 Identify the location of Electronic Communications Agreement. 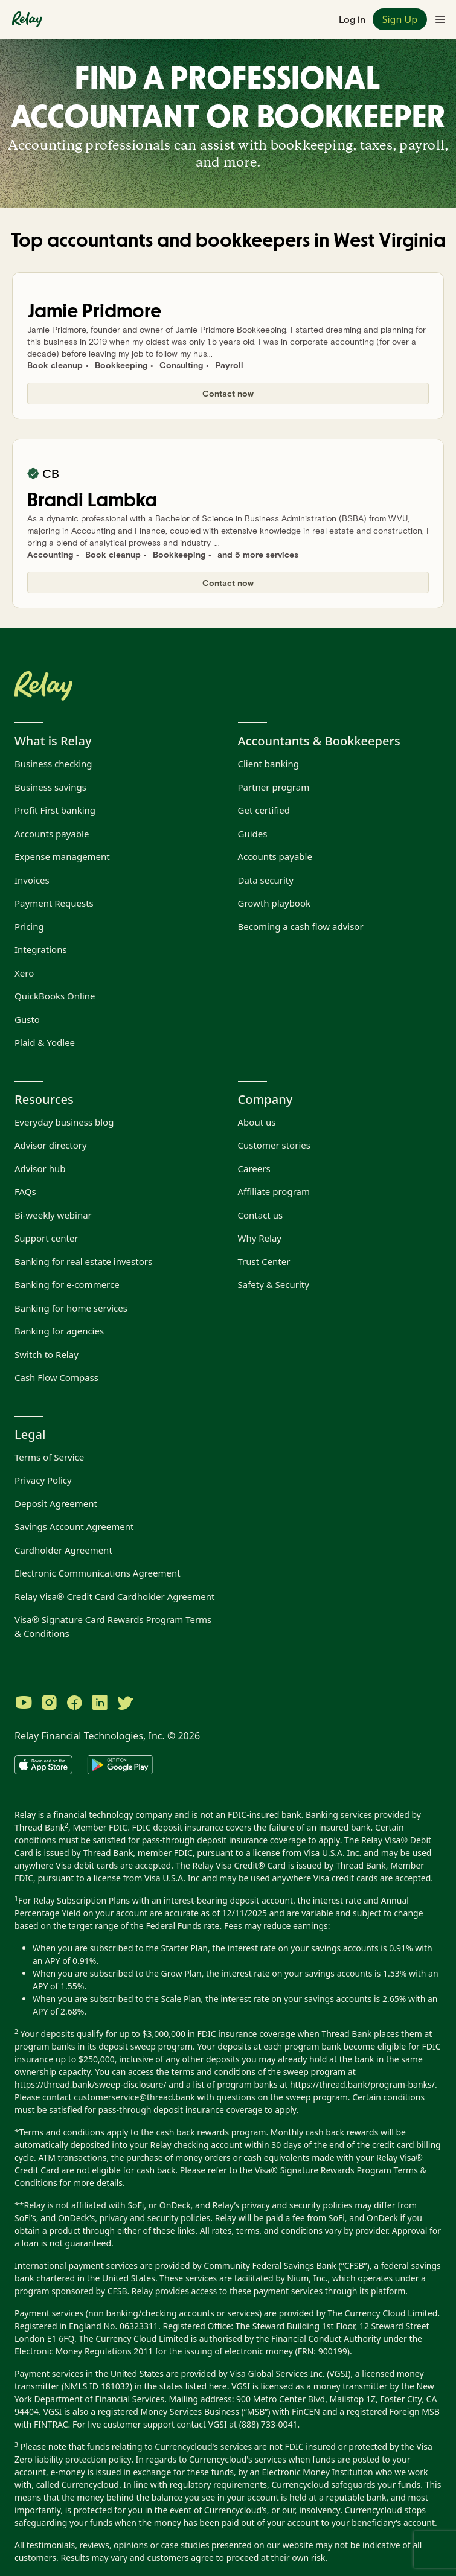
(97, 1573).